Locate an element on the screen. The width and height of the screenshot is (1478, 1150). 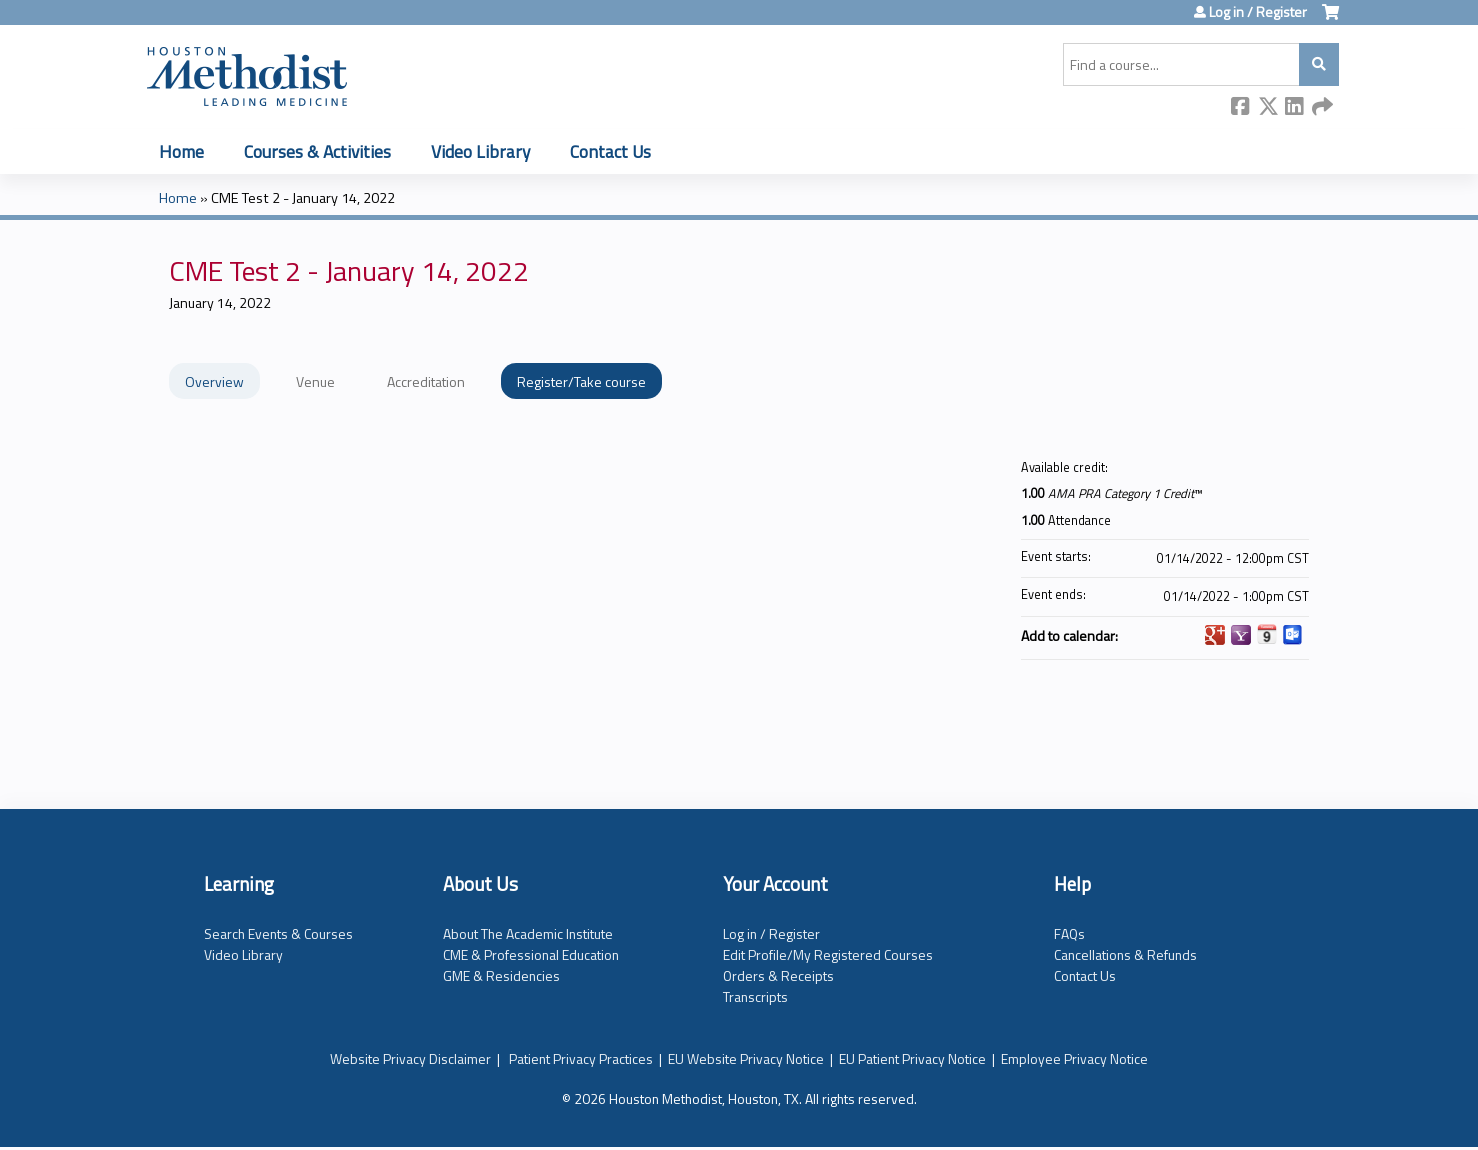
GME & Residencies is located at coordinates (501, 975).